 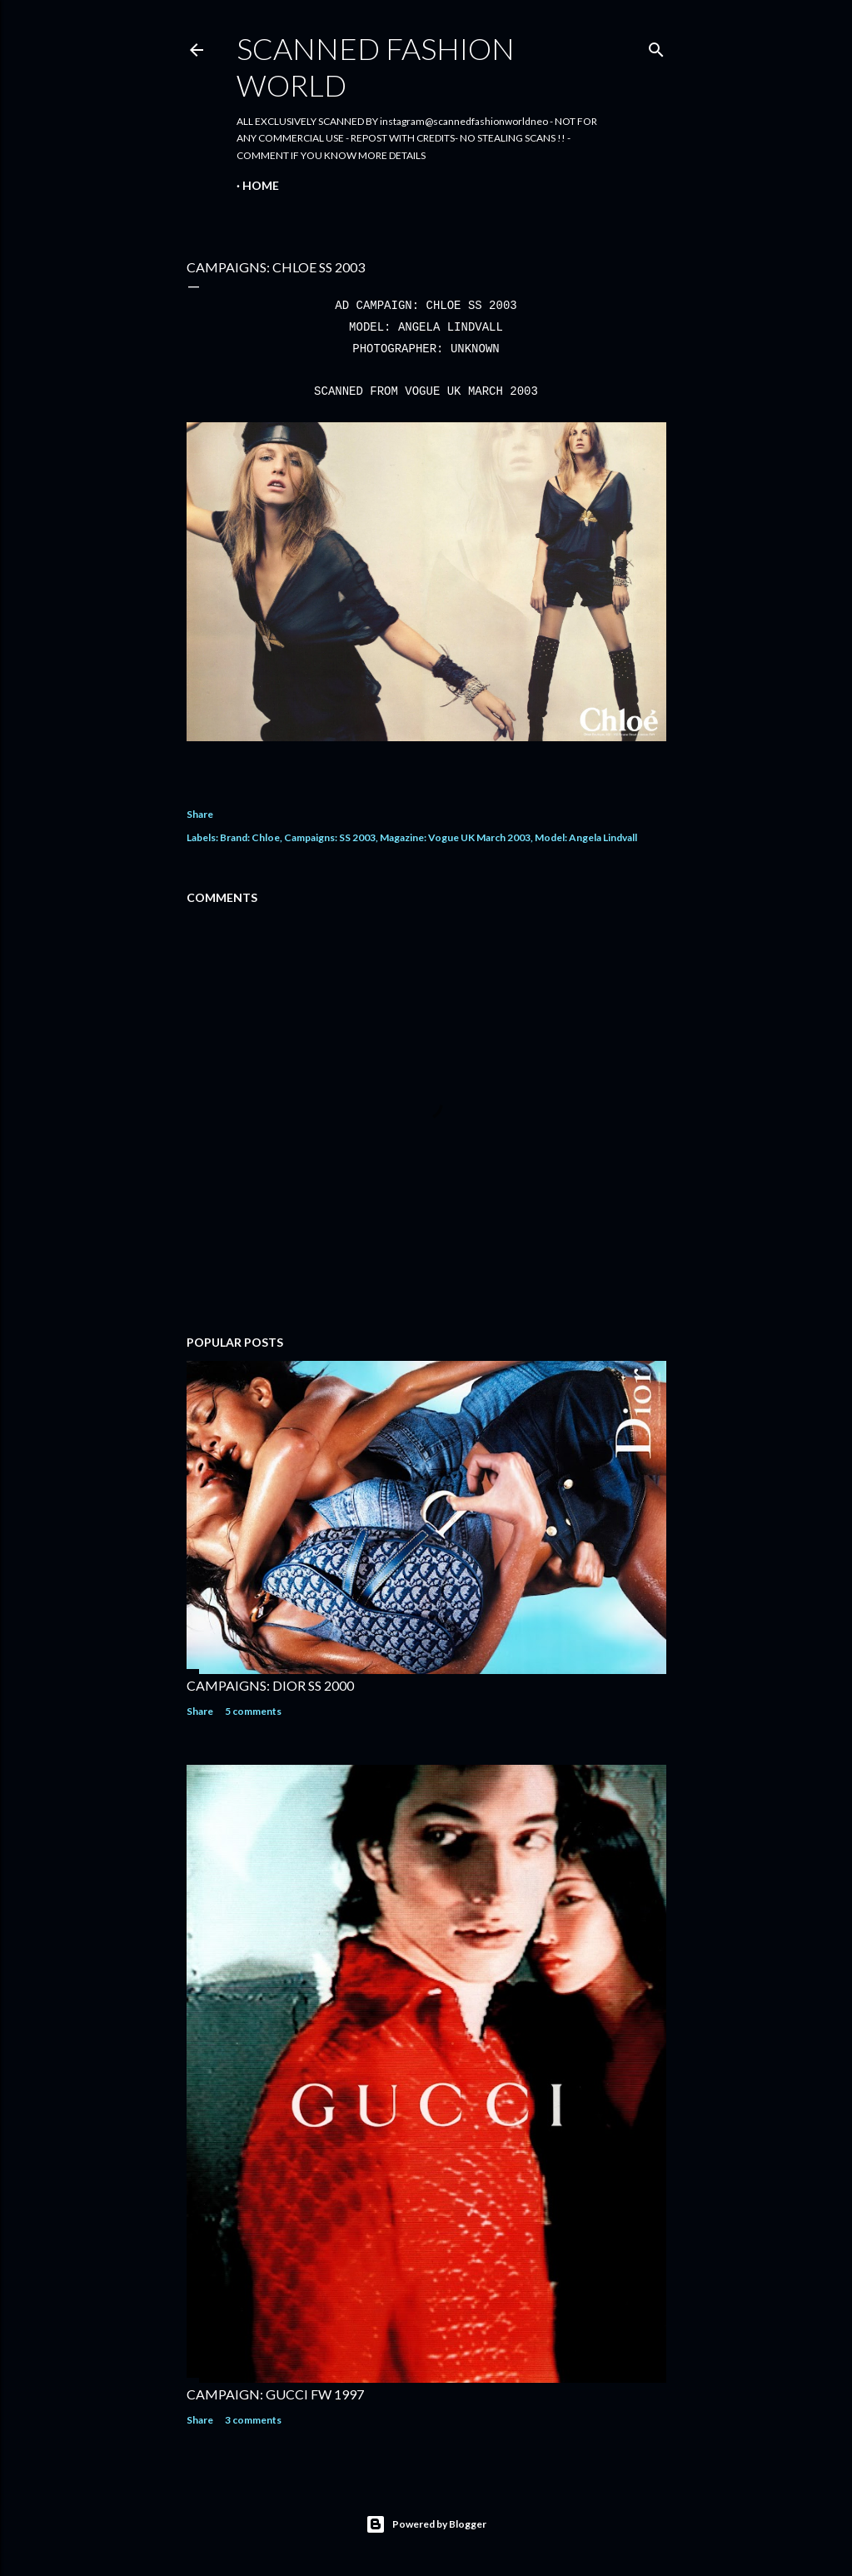 I want to click on Brand: Chloe, so click(x=250, y=837).